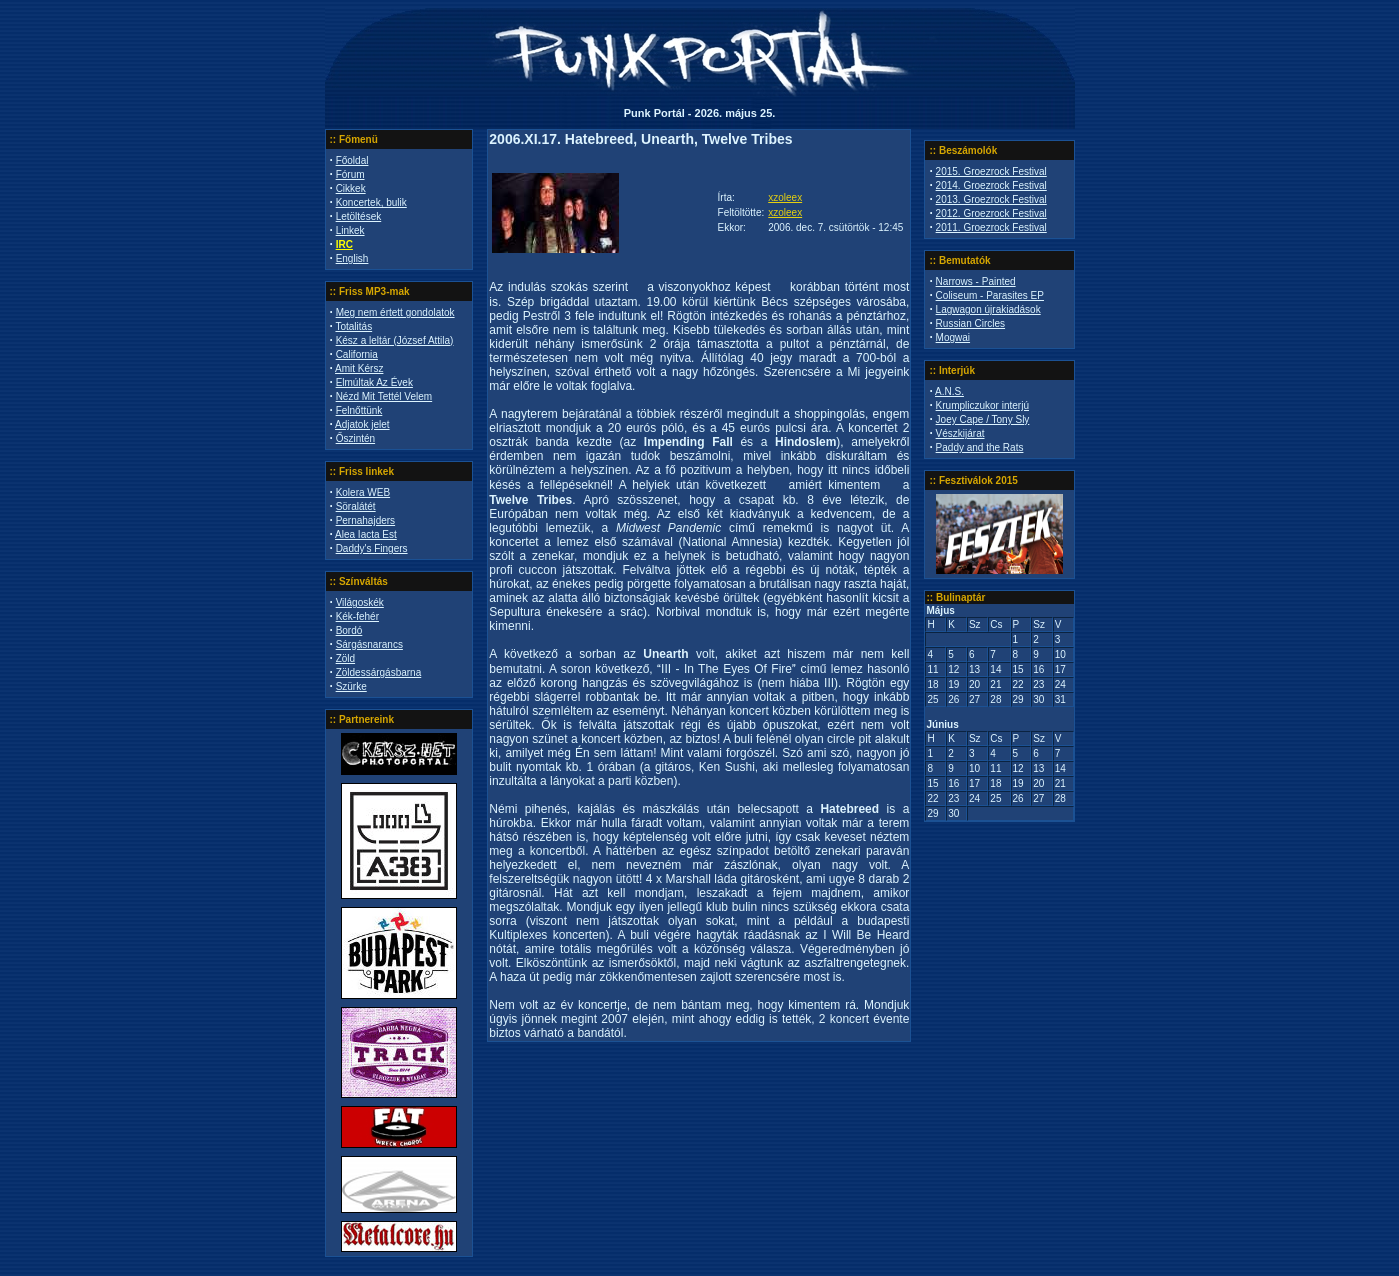  What do you see at coordinates (371, 202) in the screenshot?
I see `Koncertek, bulik` at bounding box center [371, 202].